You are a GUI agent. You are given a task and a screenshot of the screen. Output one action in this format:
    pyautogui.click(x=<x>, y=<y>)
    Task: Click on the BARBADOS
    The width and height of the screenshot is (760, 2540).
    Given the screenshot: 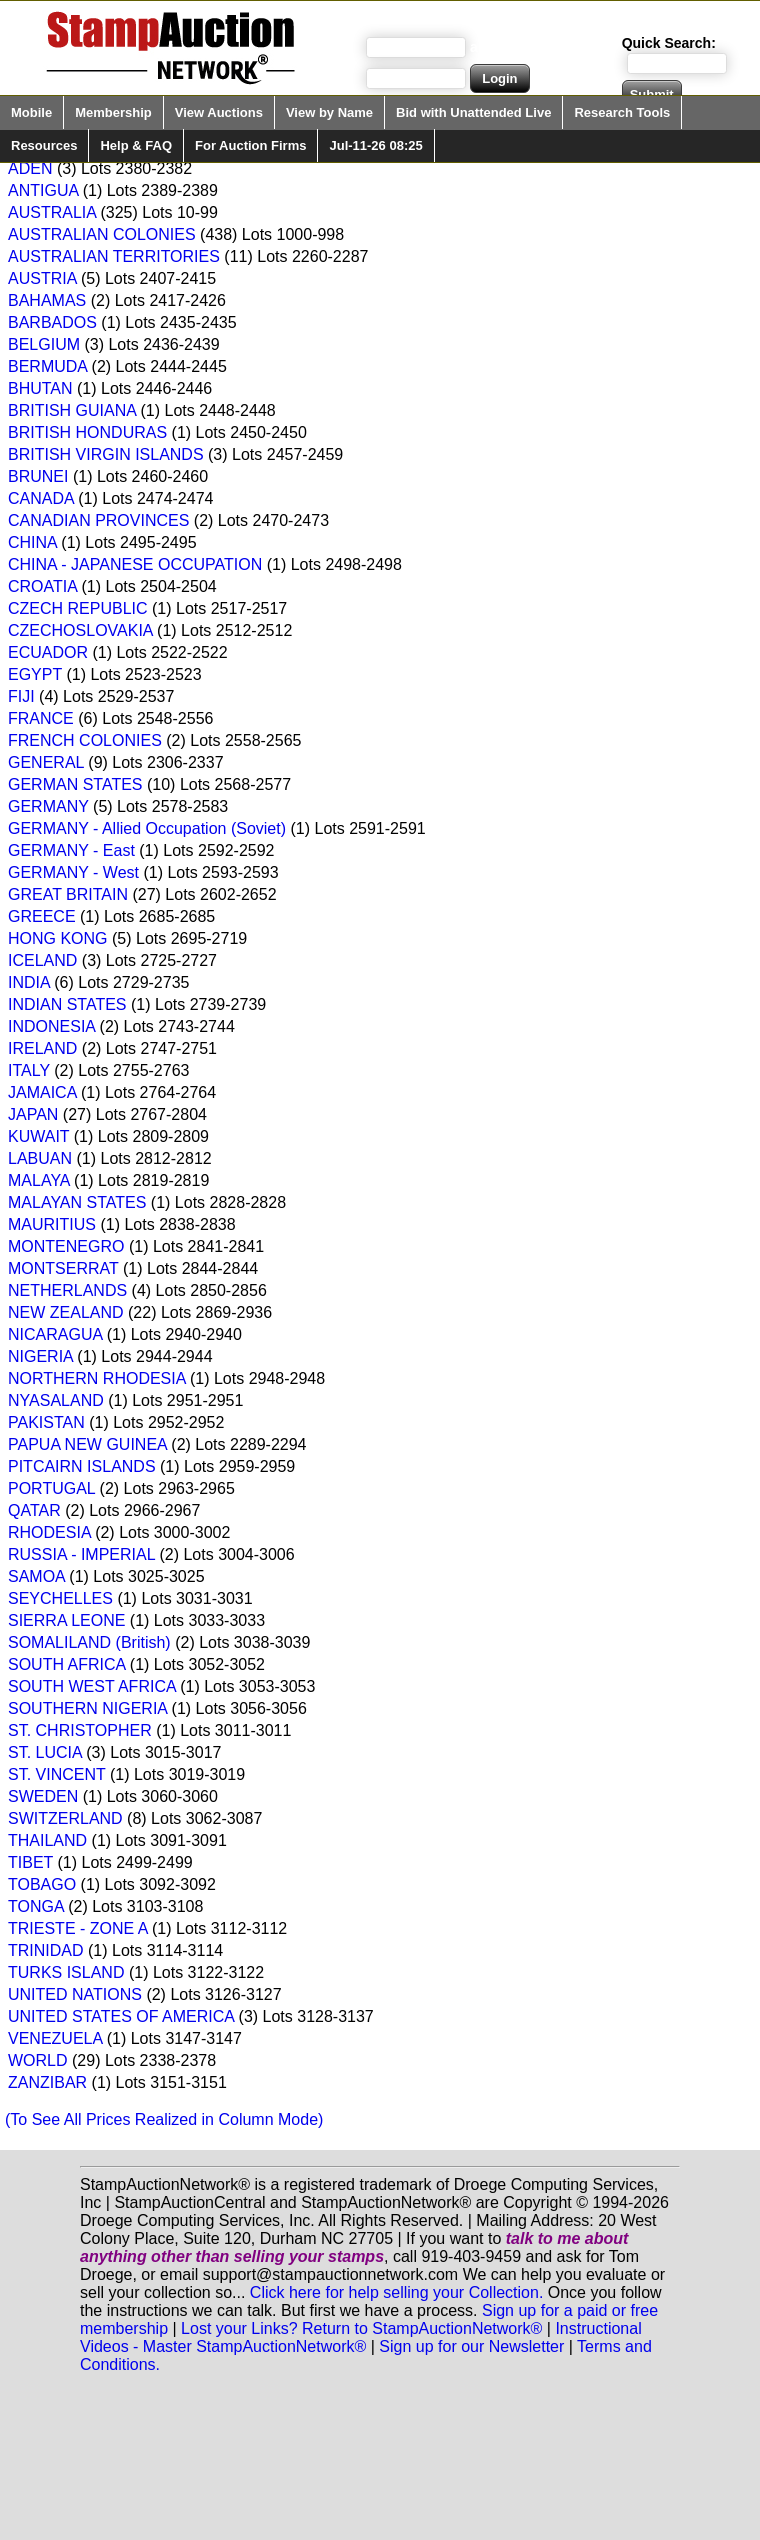 What is the action you would take?
    pyautogui.click(x=52, y=322)
    